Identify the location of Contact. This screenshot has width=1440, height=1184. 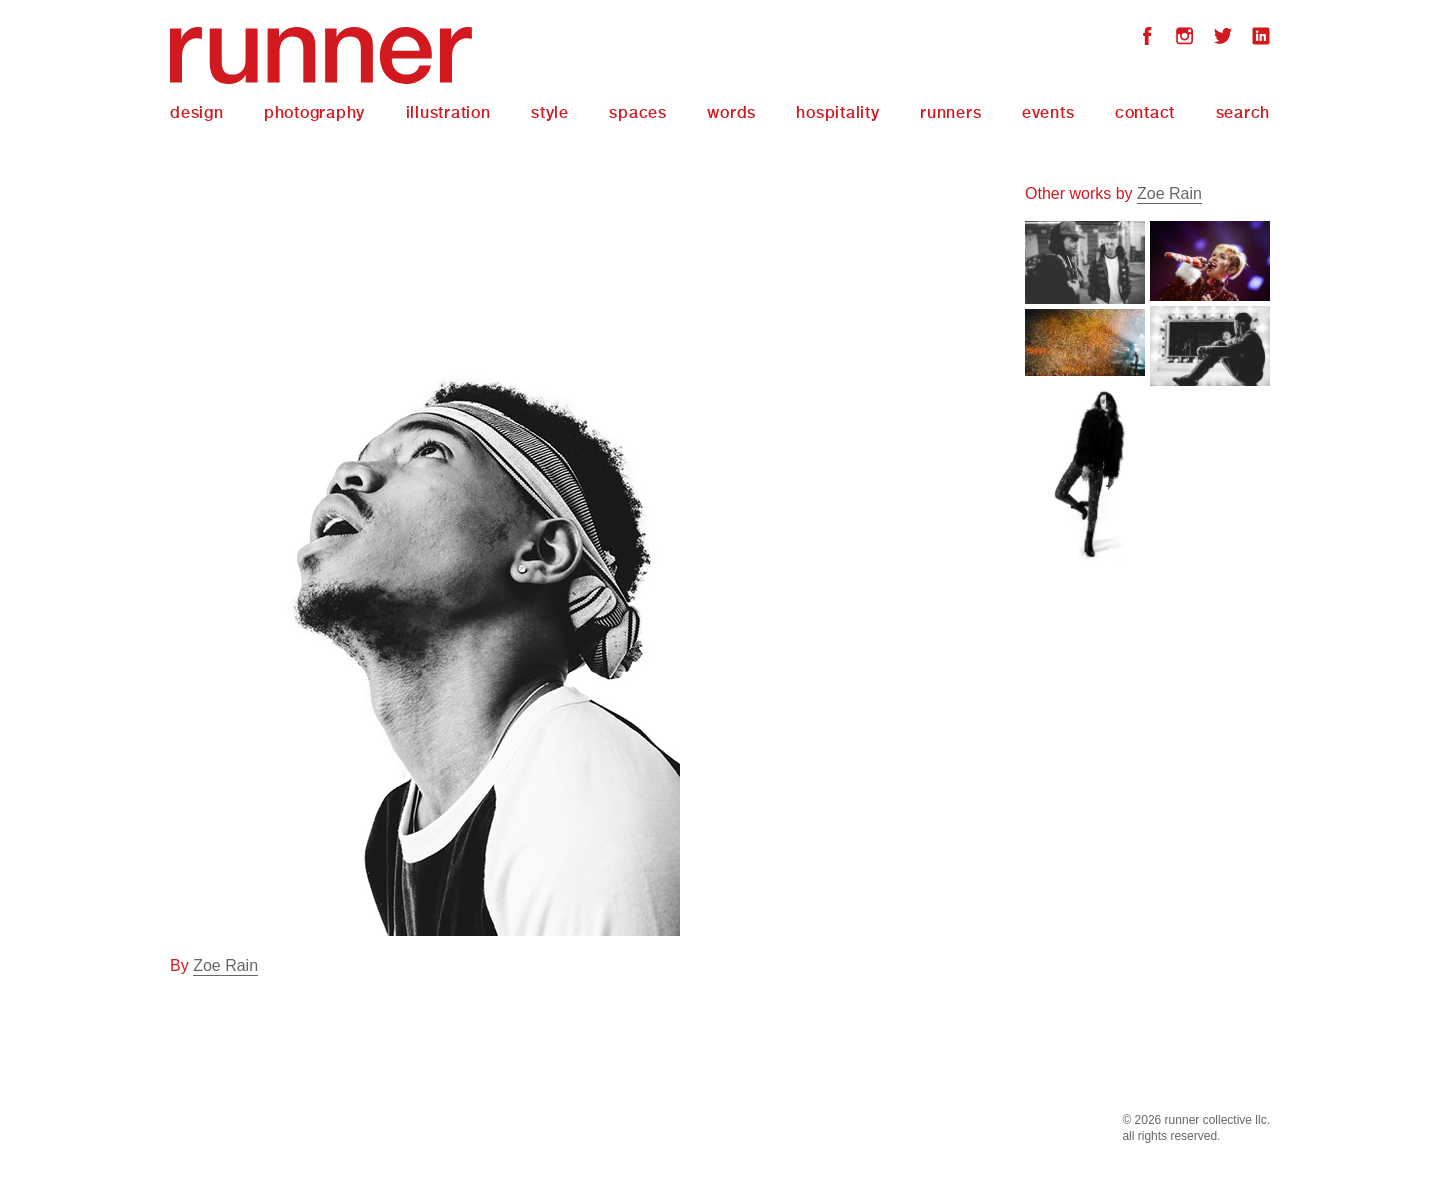
(1145, 112).